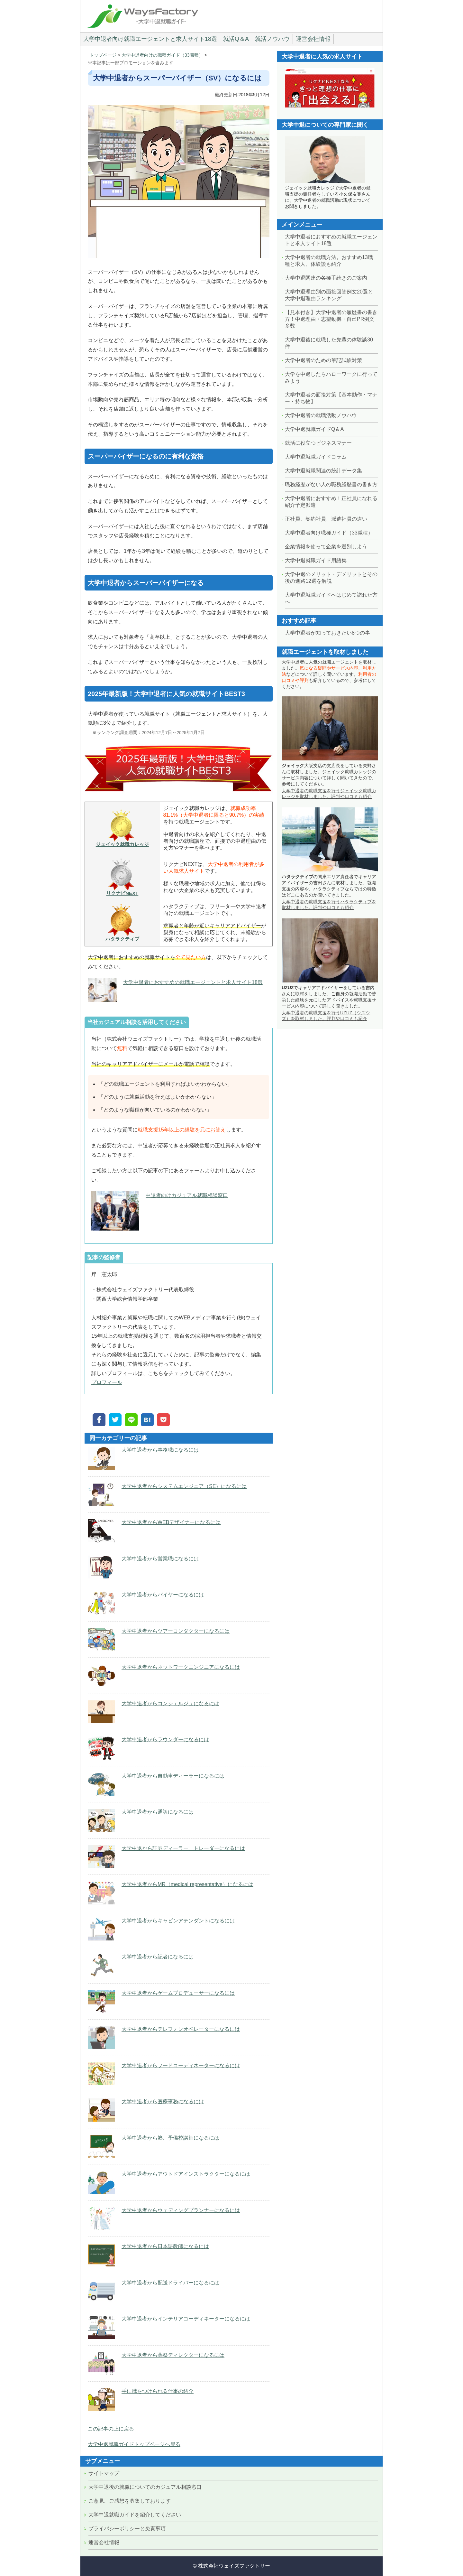  Describe the element at coordinates (326, 1015) in the screenshot. I see `大学中退者の就職支援を行うUZUZ（ウズウズ）を取材しました。評判や口コミも紹介` at that location.